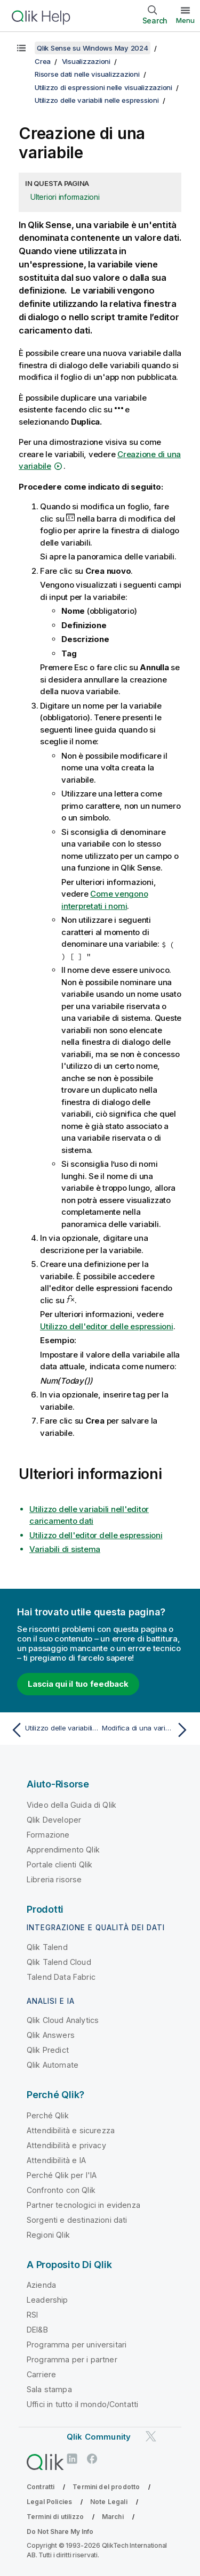 Image resolution: width=200 pixels, height=2576 pixels. I want to click on Talend Data Fabric, so click(61, 1976).